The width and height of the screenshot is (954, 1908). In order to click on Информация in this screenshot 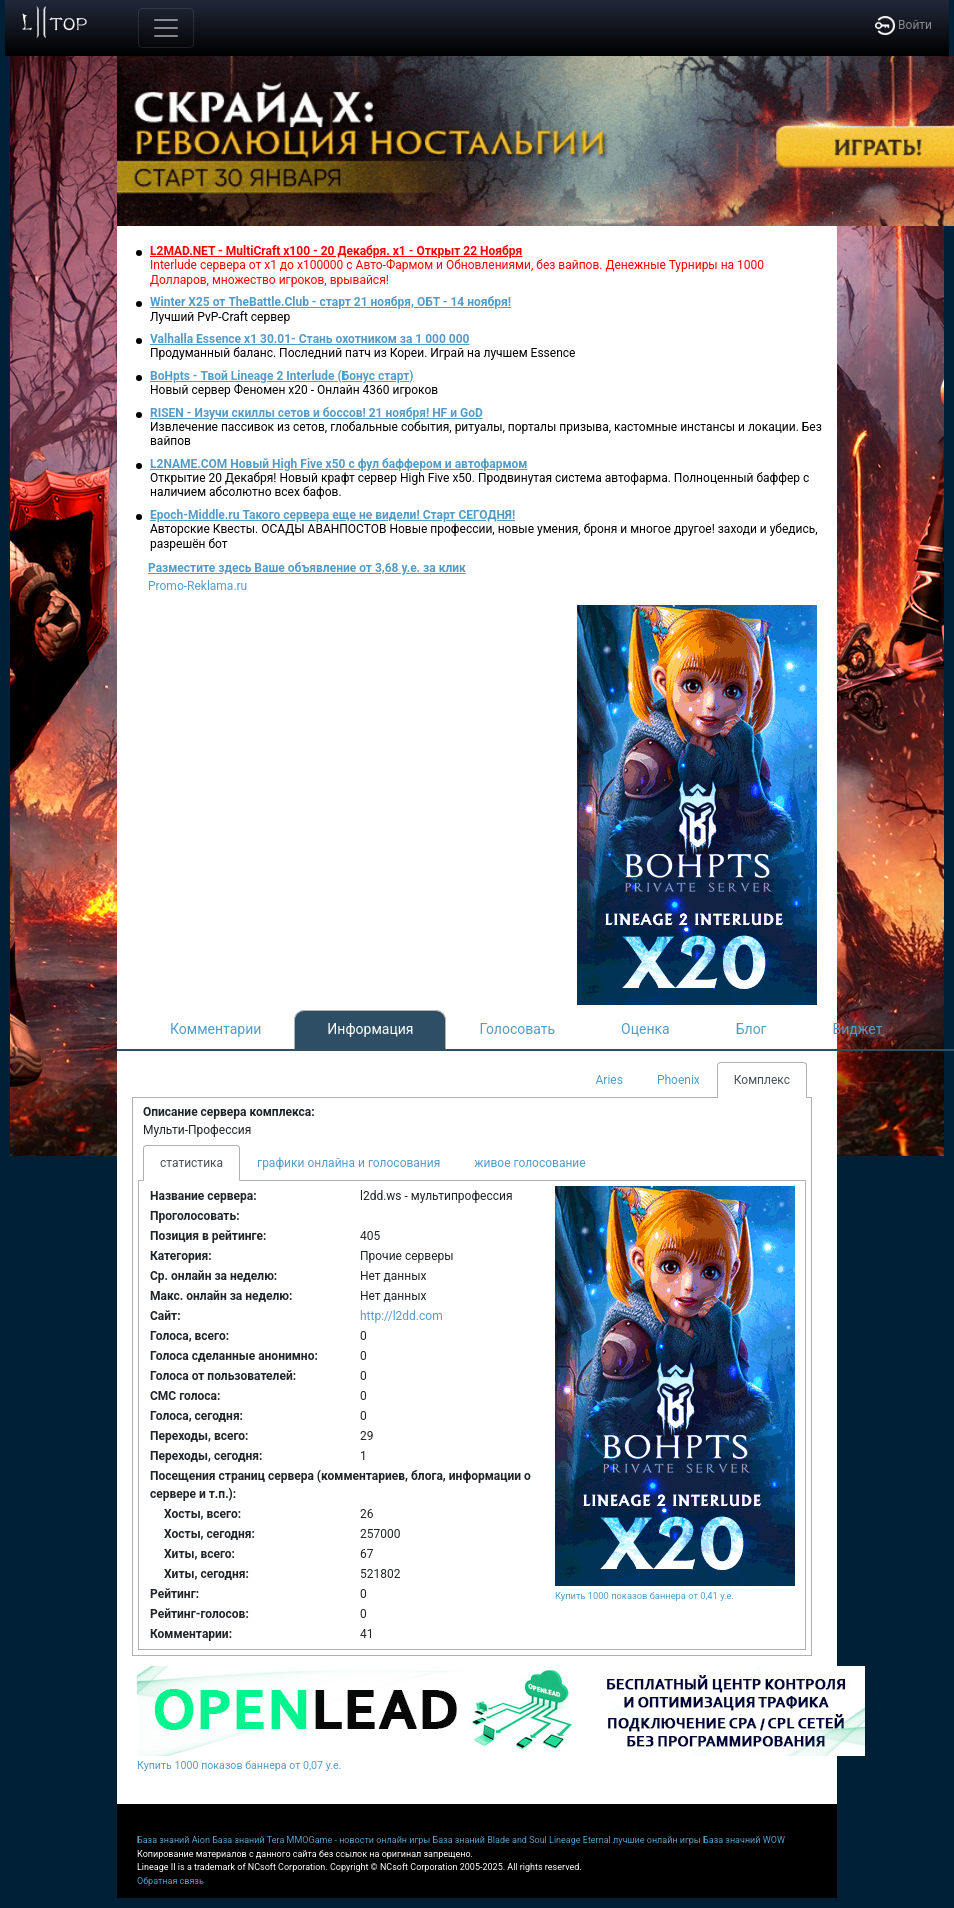, I will do `click(370, 1029)`.